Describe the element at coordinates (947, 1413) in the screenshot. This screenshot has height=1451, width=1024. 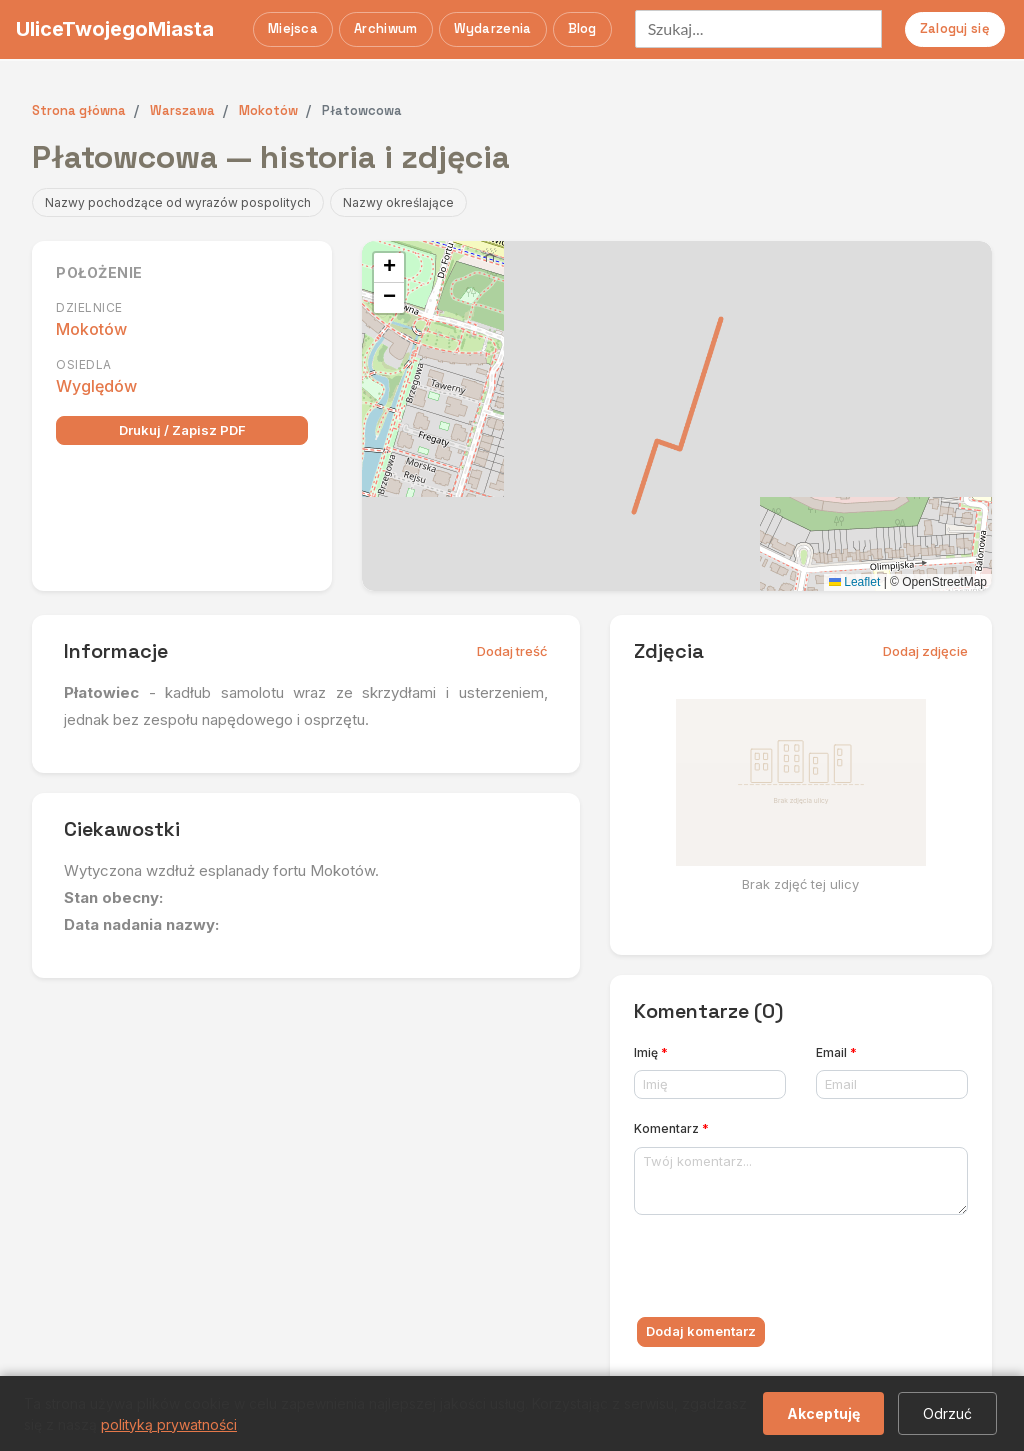
I see `Odrzuć` at that location.